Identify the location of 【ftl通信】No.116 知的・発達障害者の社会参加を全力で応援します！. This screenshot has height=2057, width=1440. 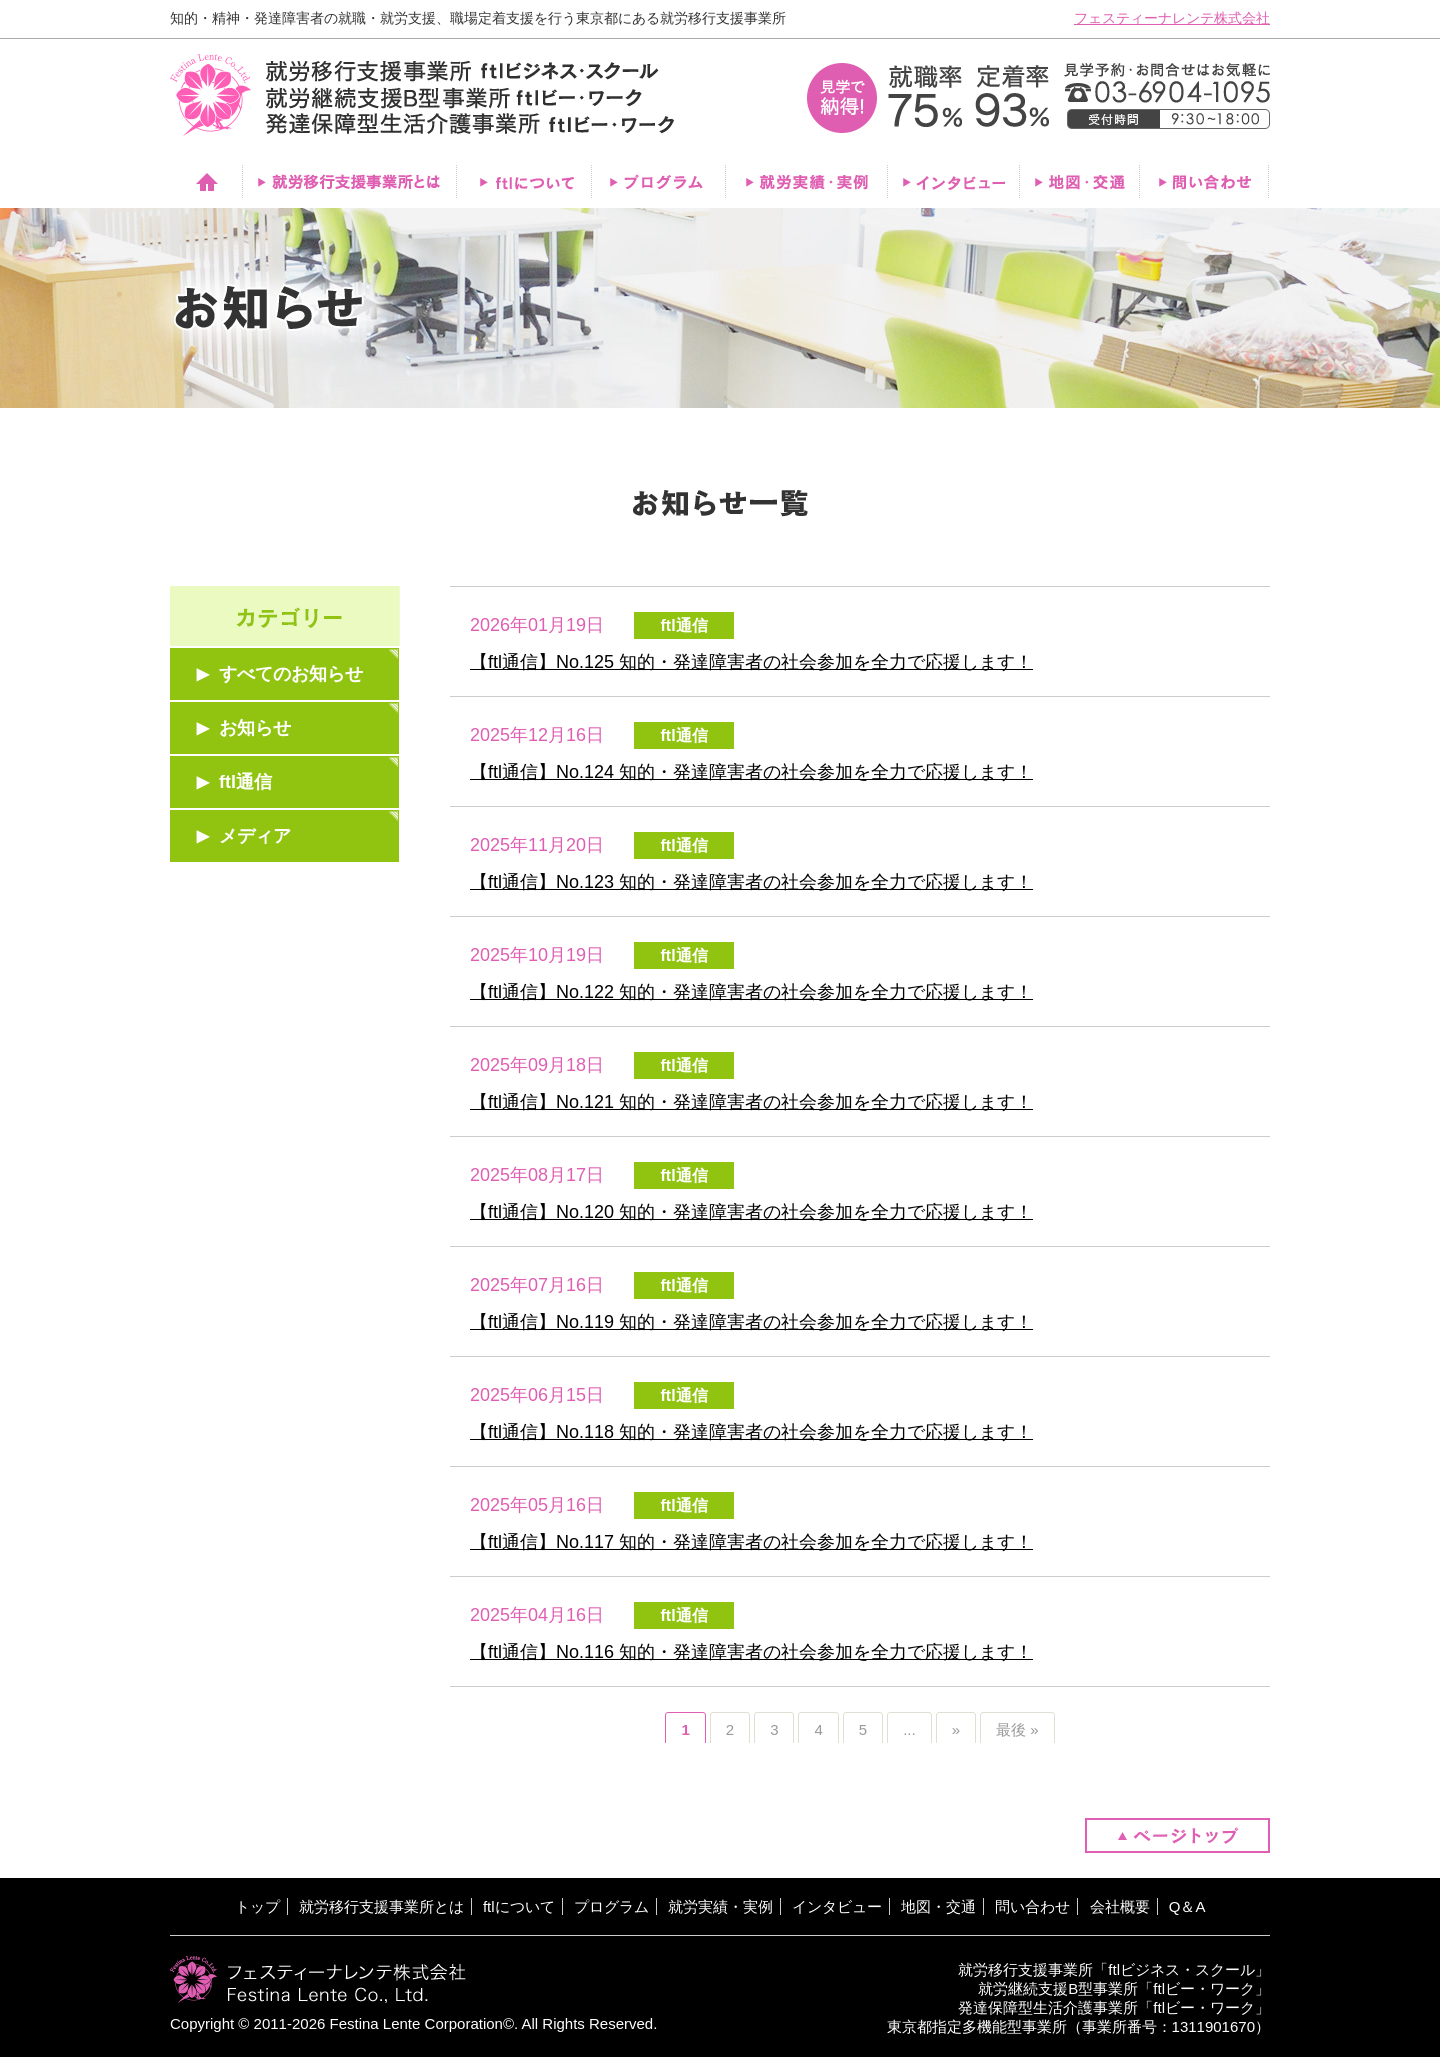
(751, 1652).